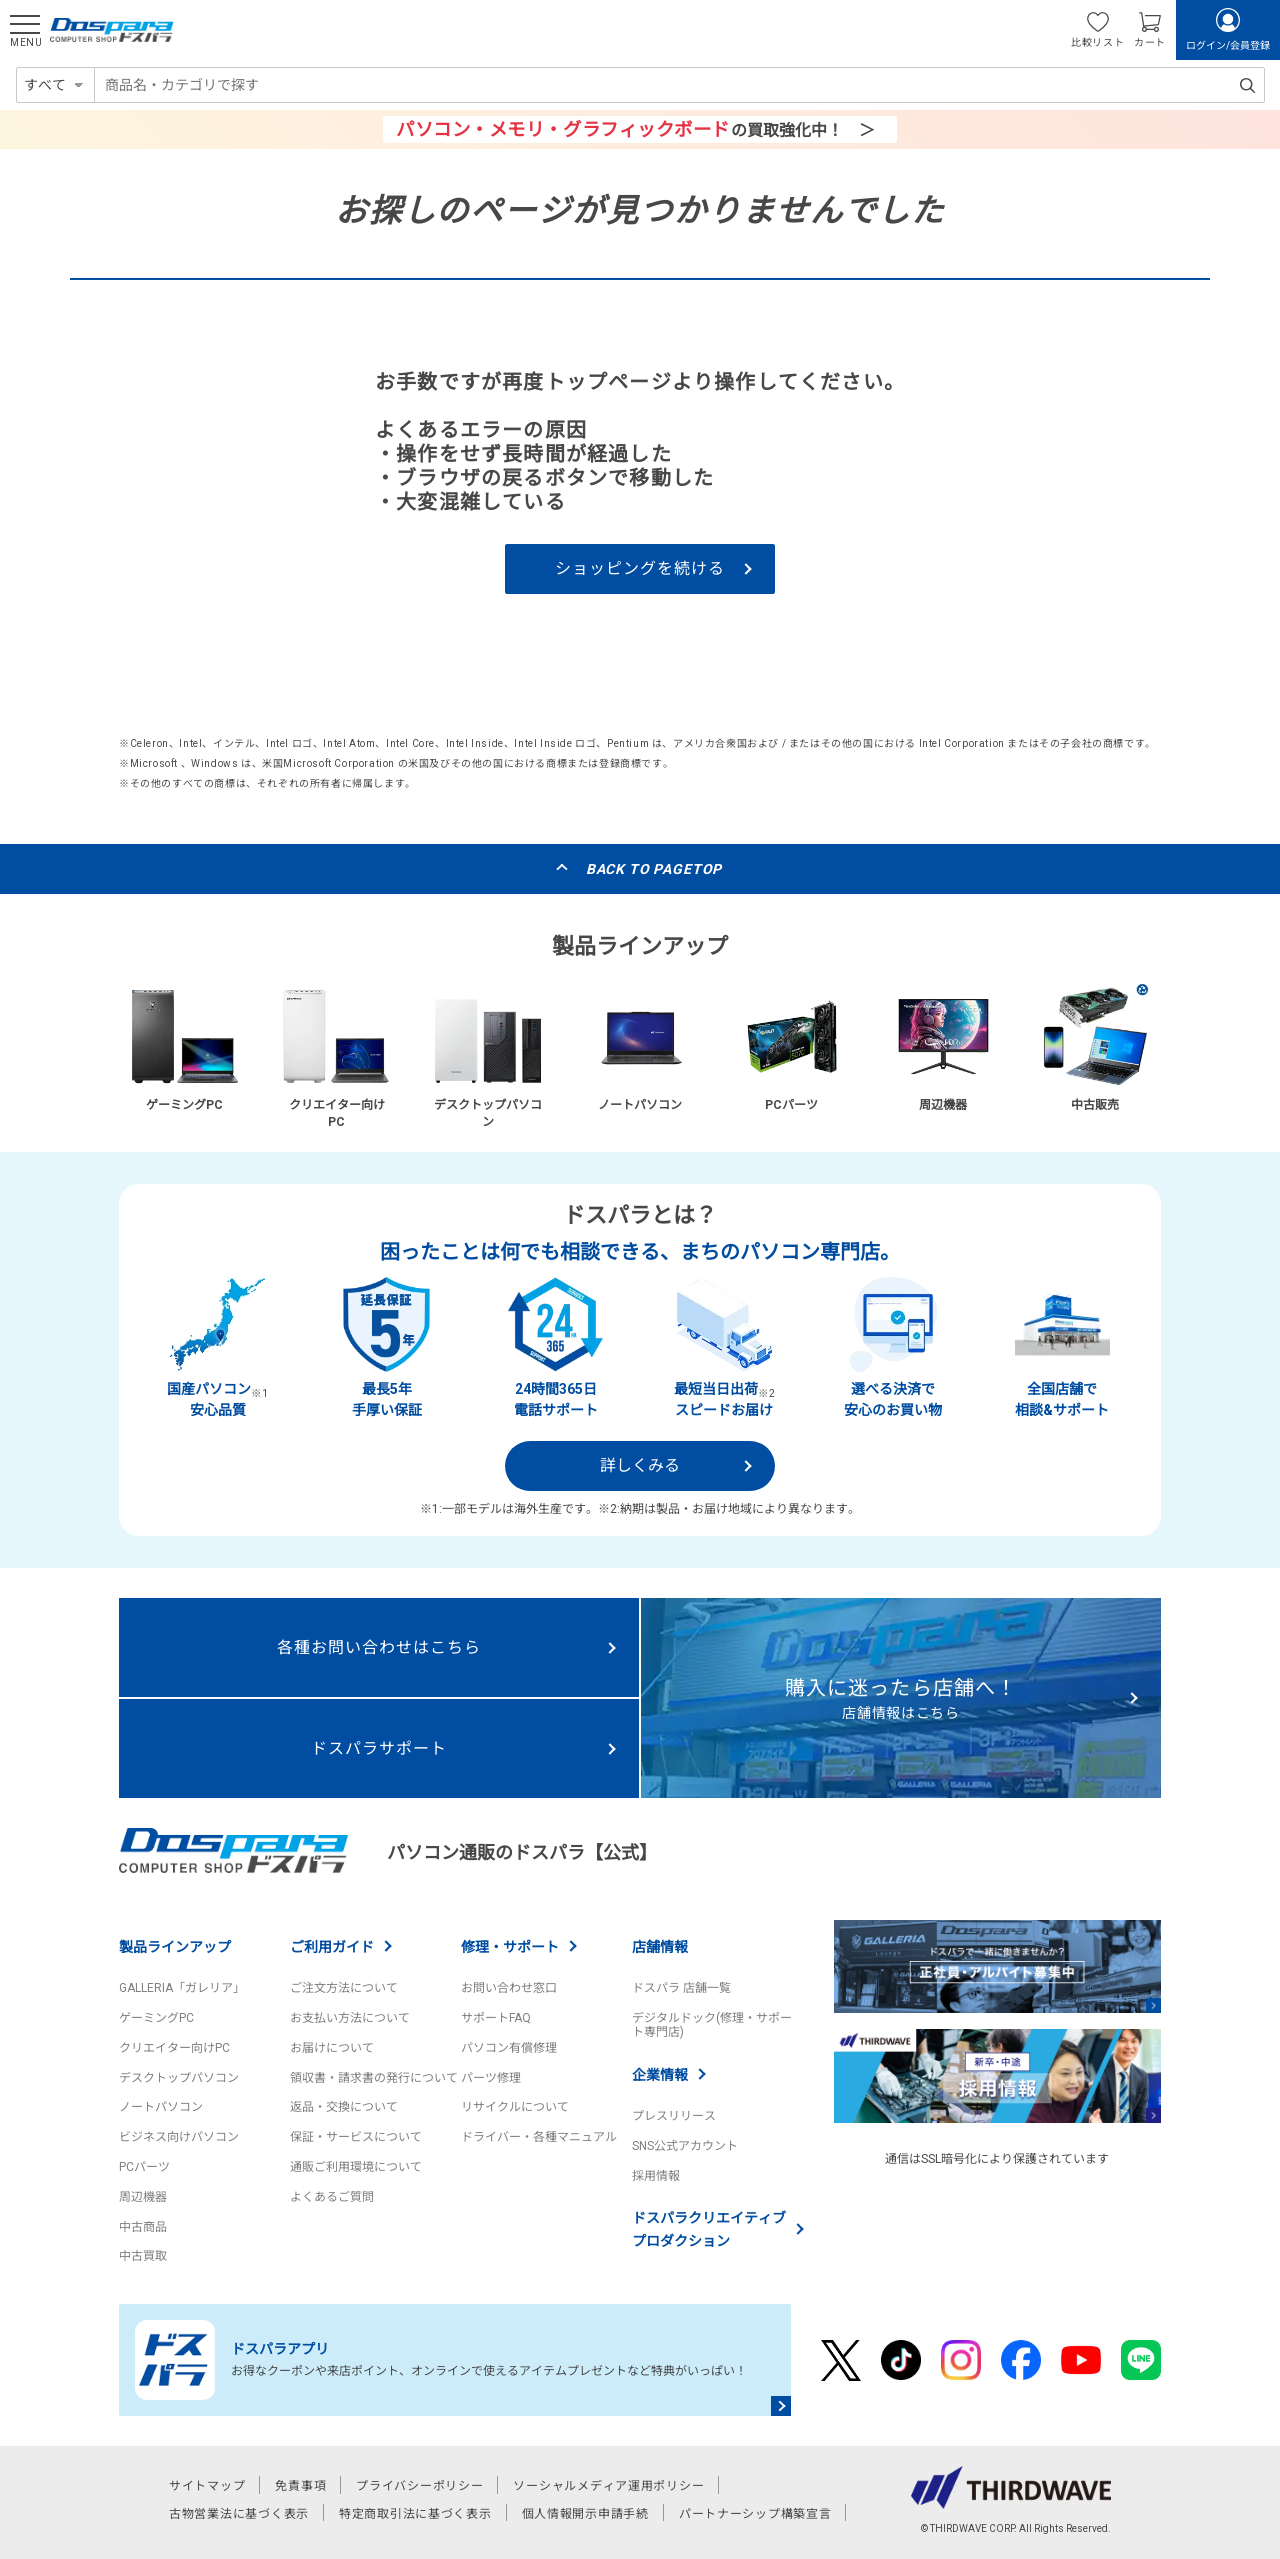 The height and width of the screenshot is (2559, 1280). Describe the element at coordinates (654, 869) in the screenshot. I see `BACK TO PAGETOP` at that location.